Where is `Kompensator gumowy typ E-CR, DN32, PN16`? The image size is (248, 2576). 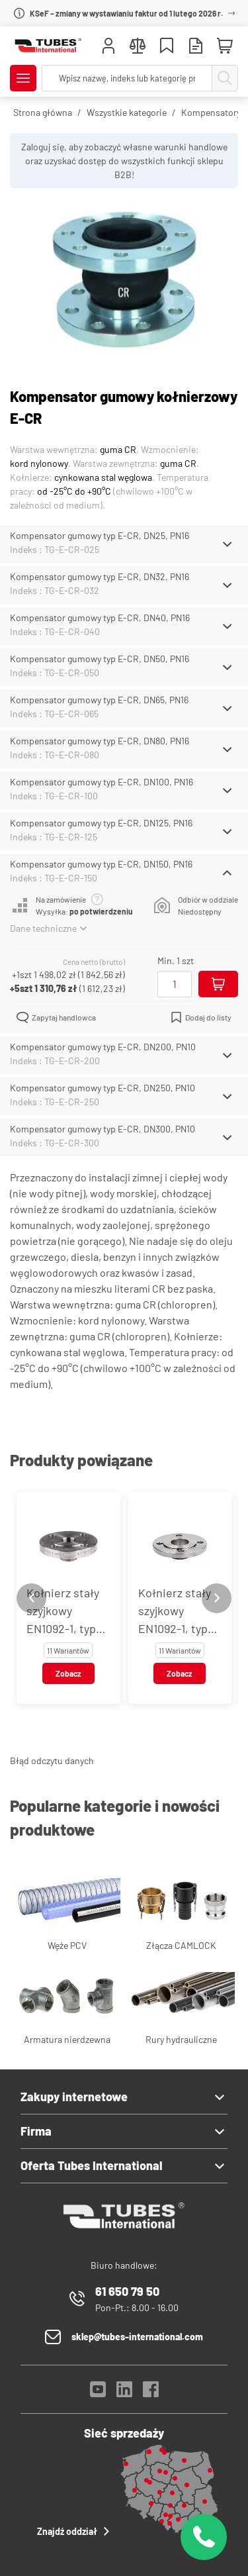
Kompensator gumowy typ E-CR, DN32, PN16 is located at coordinates (99, 576).